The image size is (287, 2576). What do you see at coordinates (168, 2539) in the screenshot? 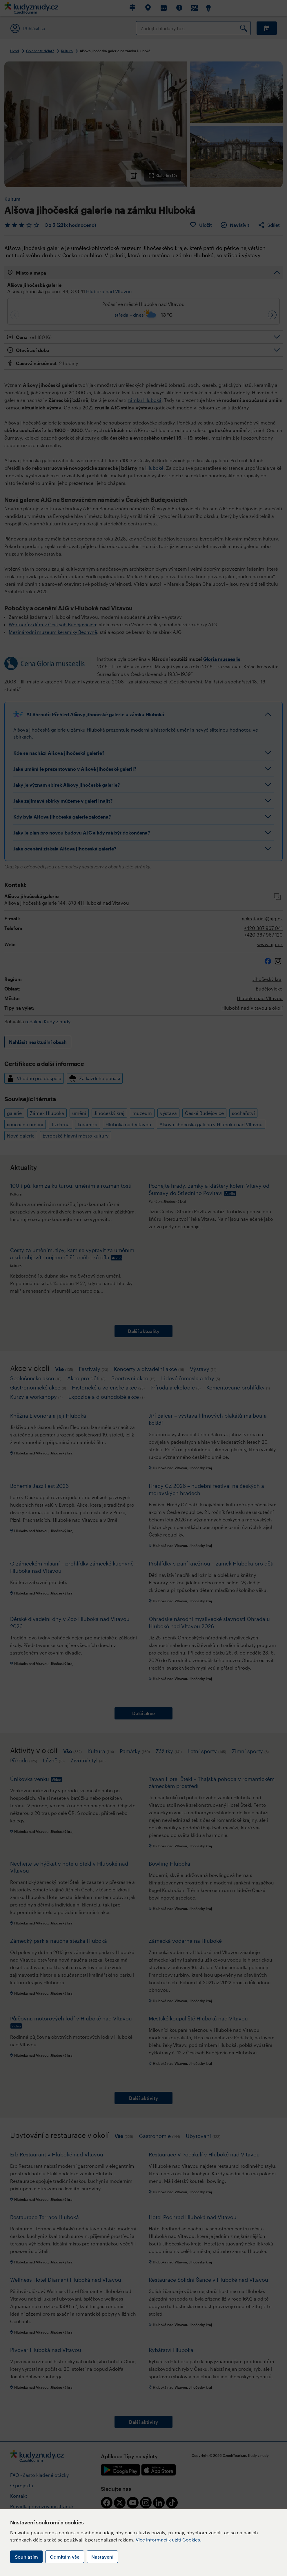
I see `Více informací k užití Cookies.` at bounding box center [168, 2539].